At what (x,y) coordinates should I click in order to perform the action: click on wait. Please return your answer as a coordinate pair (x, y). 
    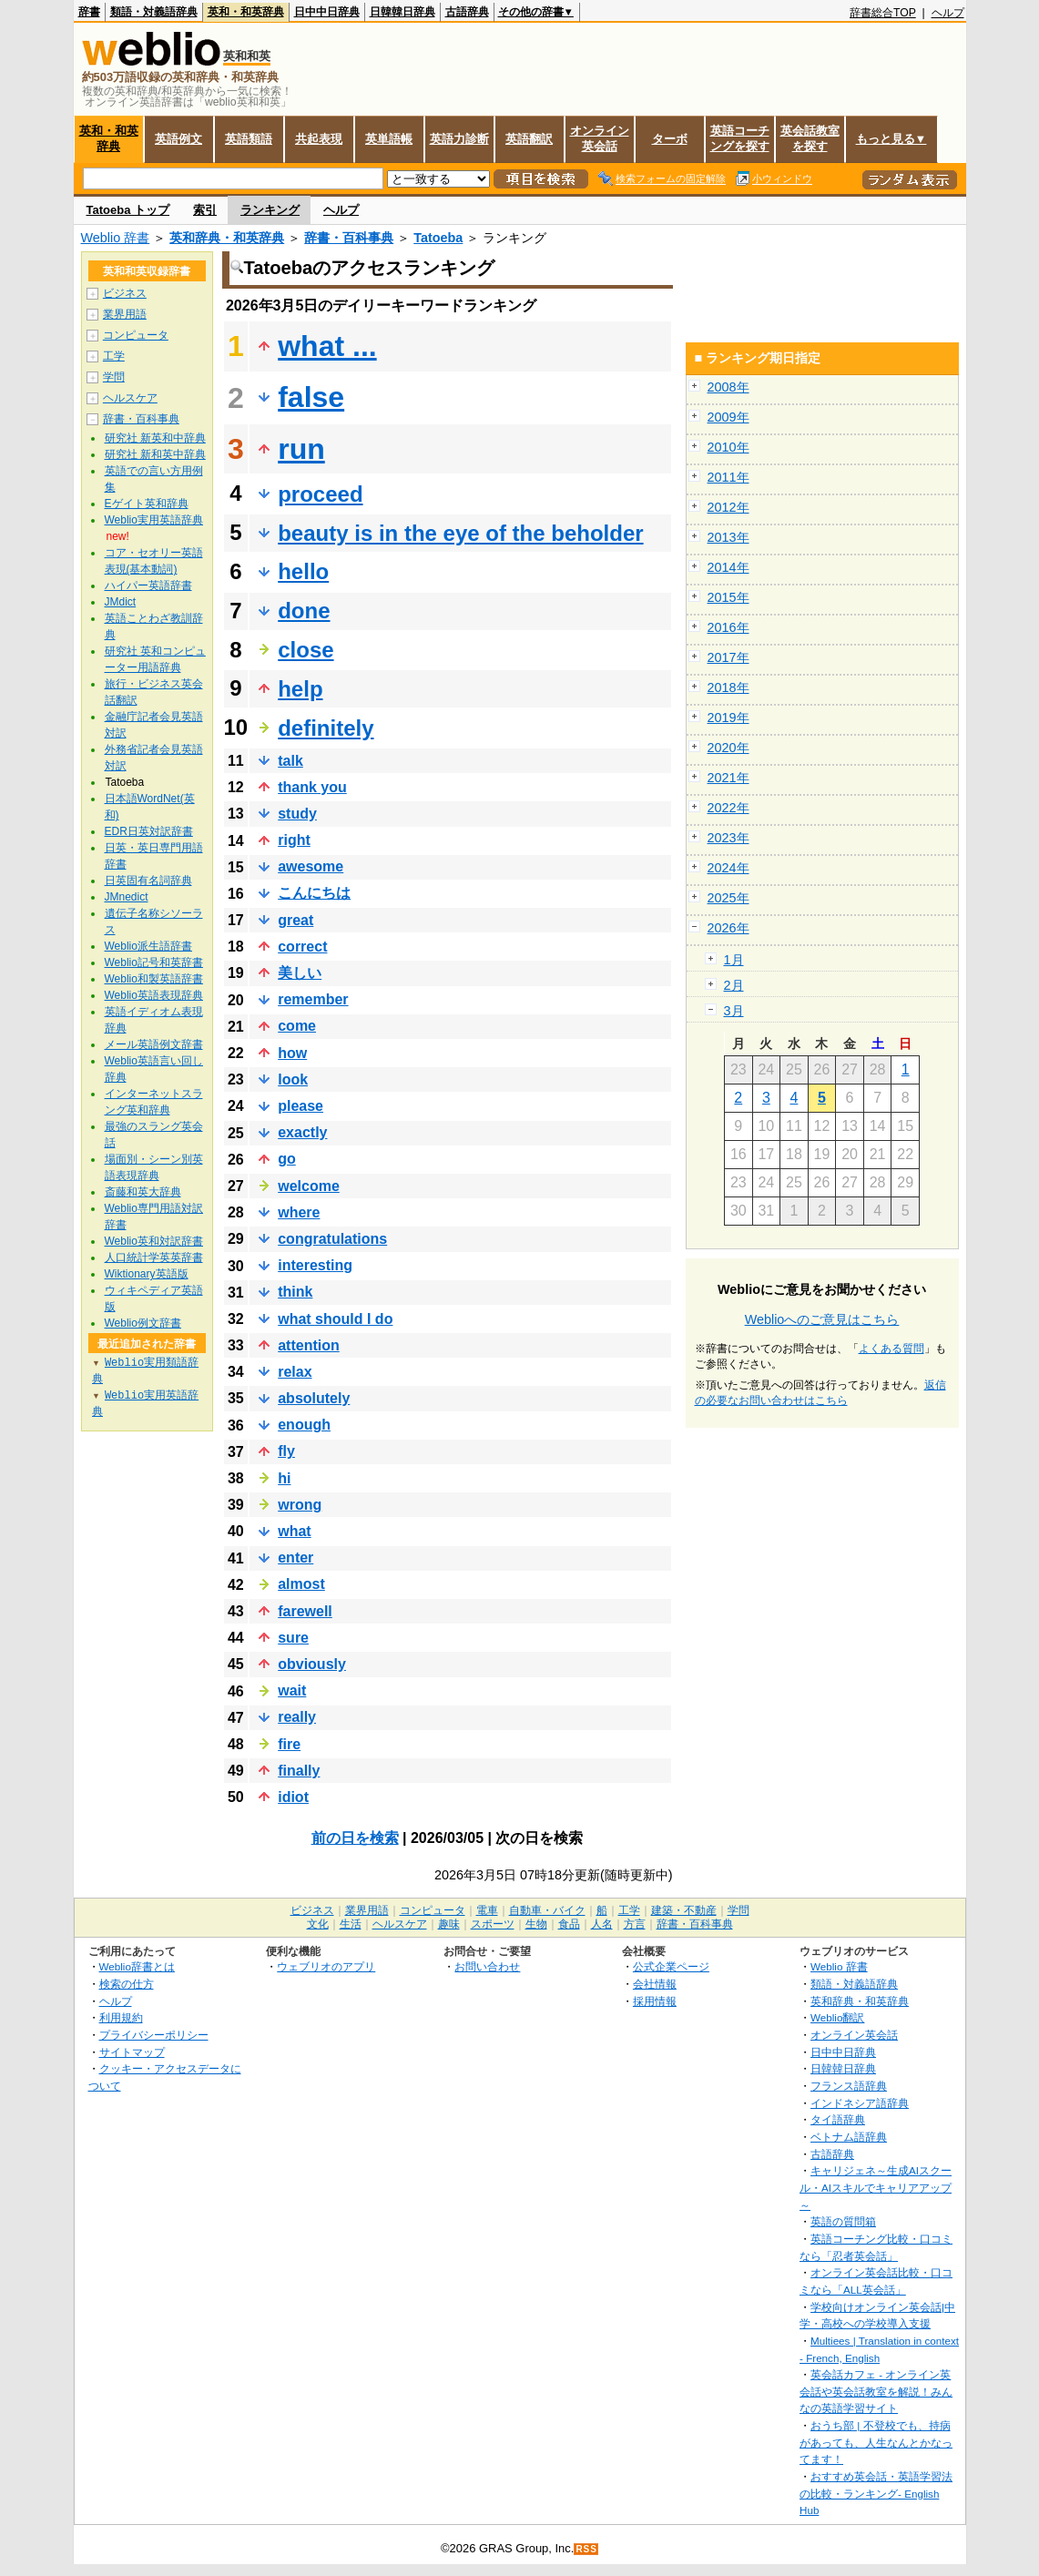
    Looking at the image, I should click on (292, 1690).